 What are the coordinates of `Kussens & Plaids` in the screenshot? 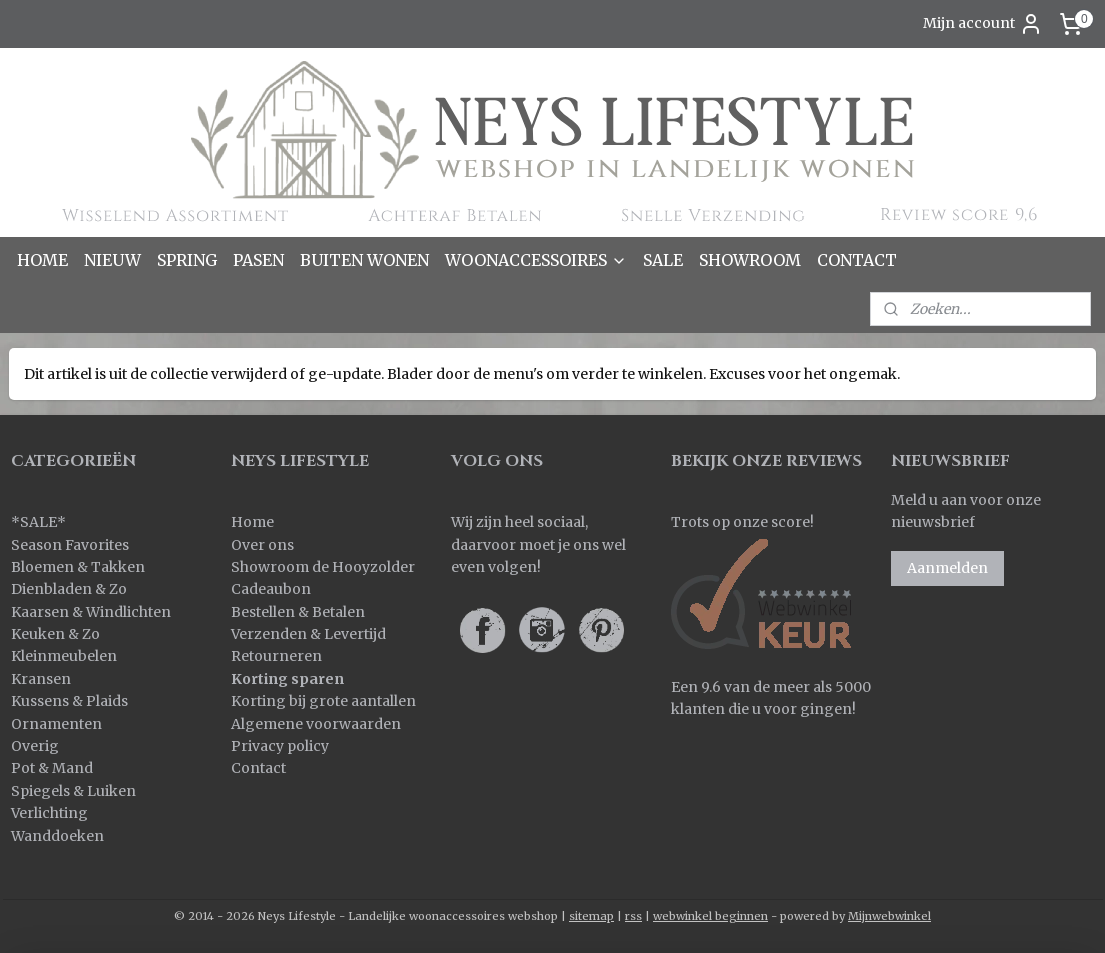 It's located at (69, 701).